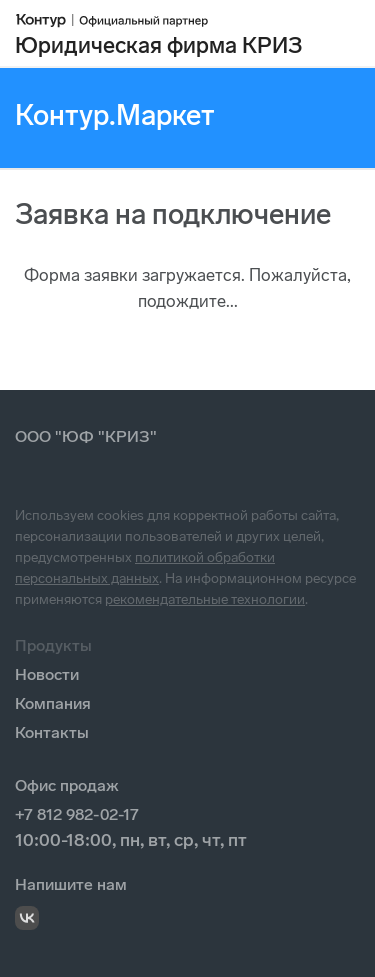 The height and width of the screenshot is (977, 375). I want to click on Контур.Маркет, so click(115, 115).